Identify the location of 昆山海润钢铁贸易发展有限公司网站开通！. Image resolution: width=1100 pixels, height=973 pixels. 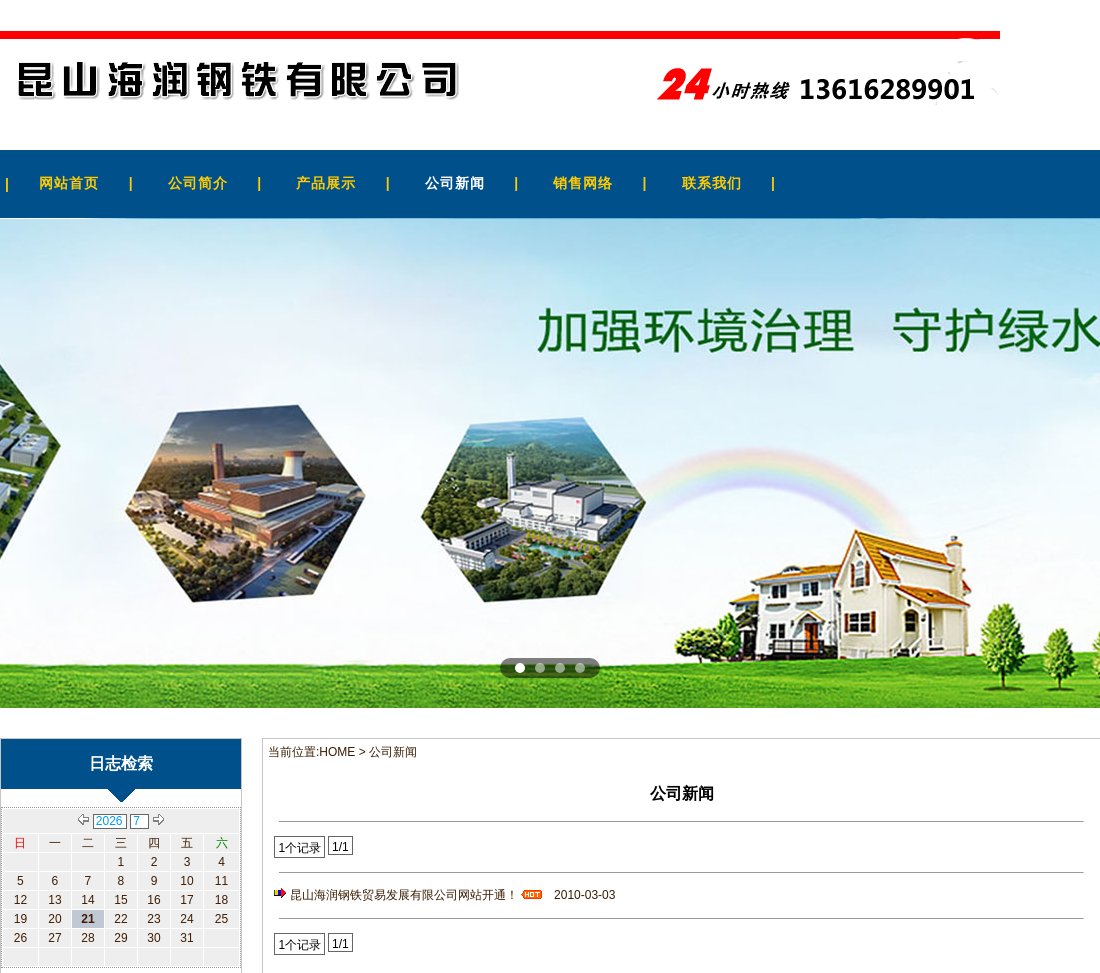
(419, 895).